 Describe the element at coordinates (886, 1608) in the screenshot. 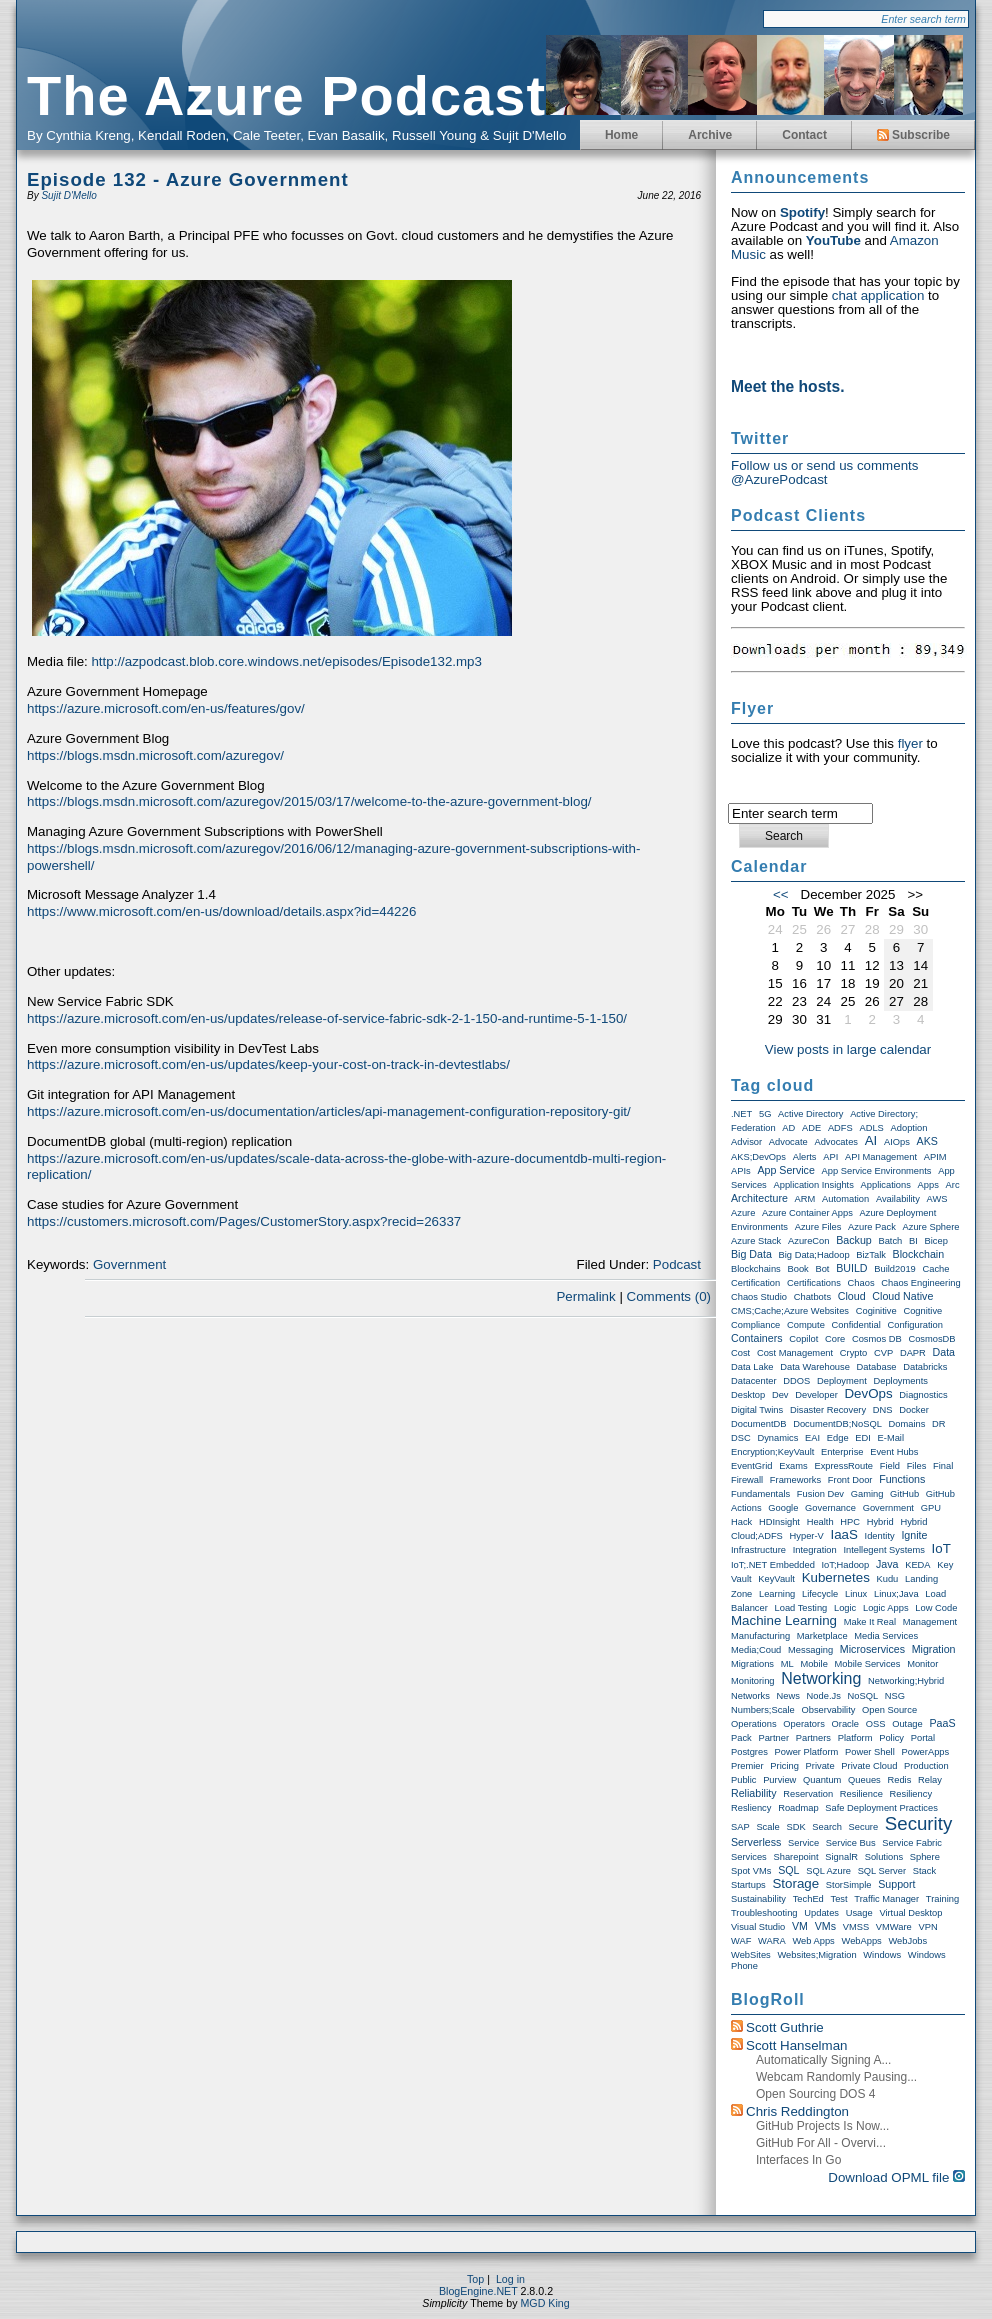

I see `Logic Apps` at that location.